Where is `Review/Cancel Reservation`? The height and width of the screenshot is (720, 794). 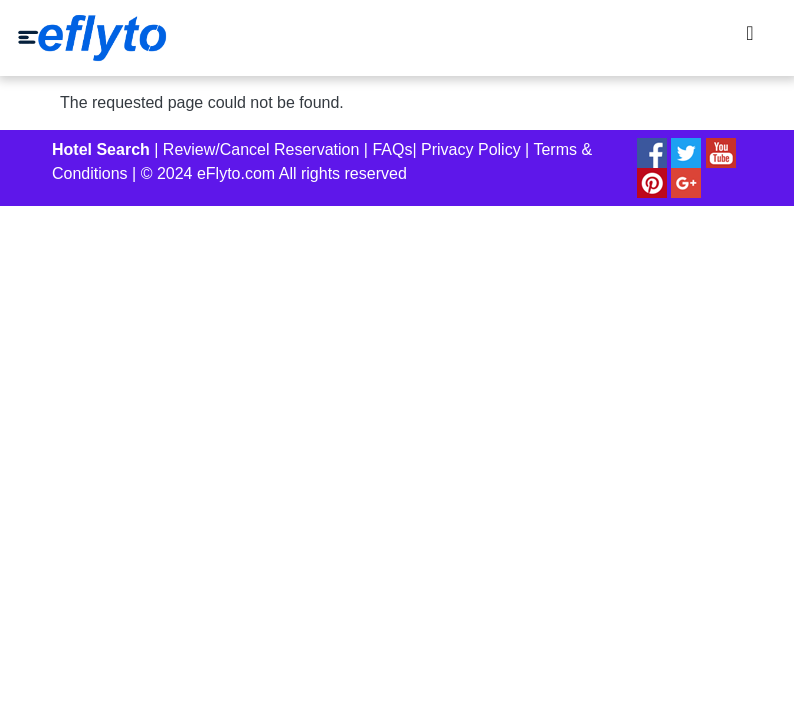
Review/Cancel Reservation is located at coordinates (261, 149).